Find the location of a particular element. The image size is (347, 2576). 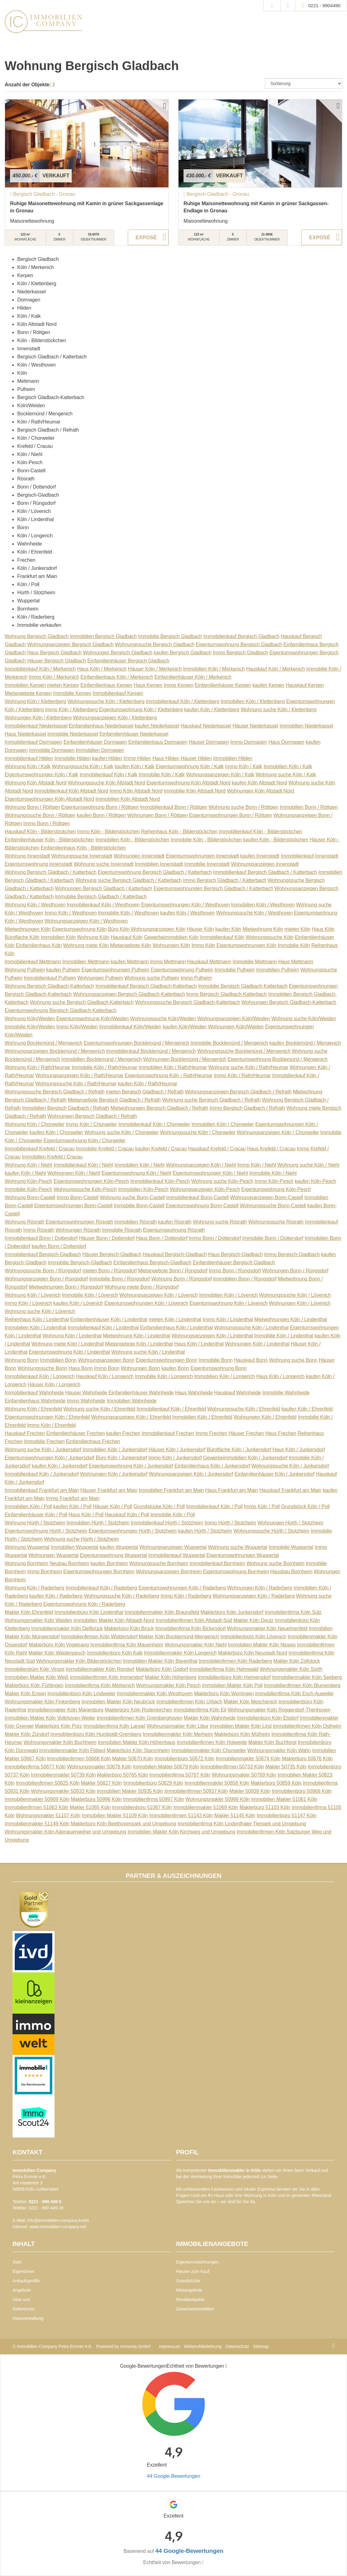

Immobilienmakler Köln Dellbrück is located at coordinates (67, 1628).